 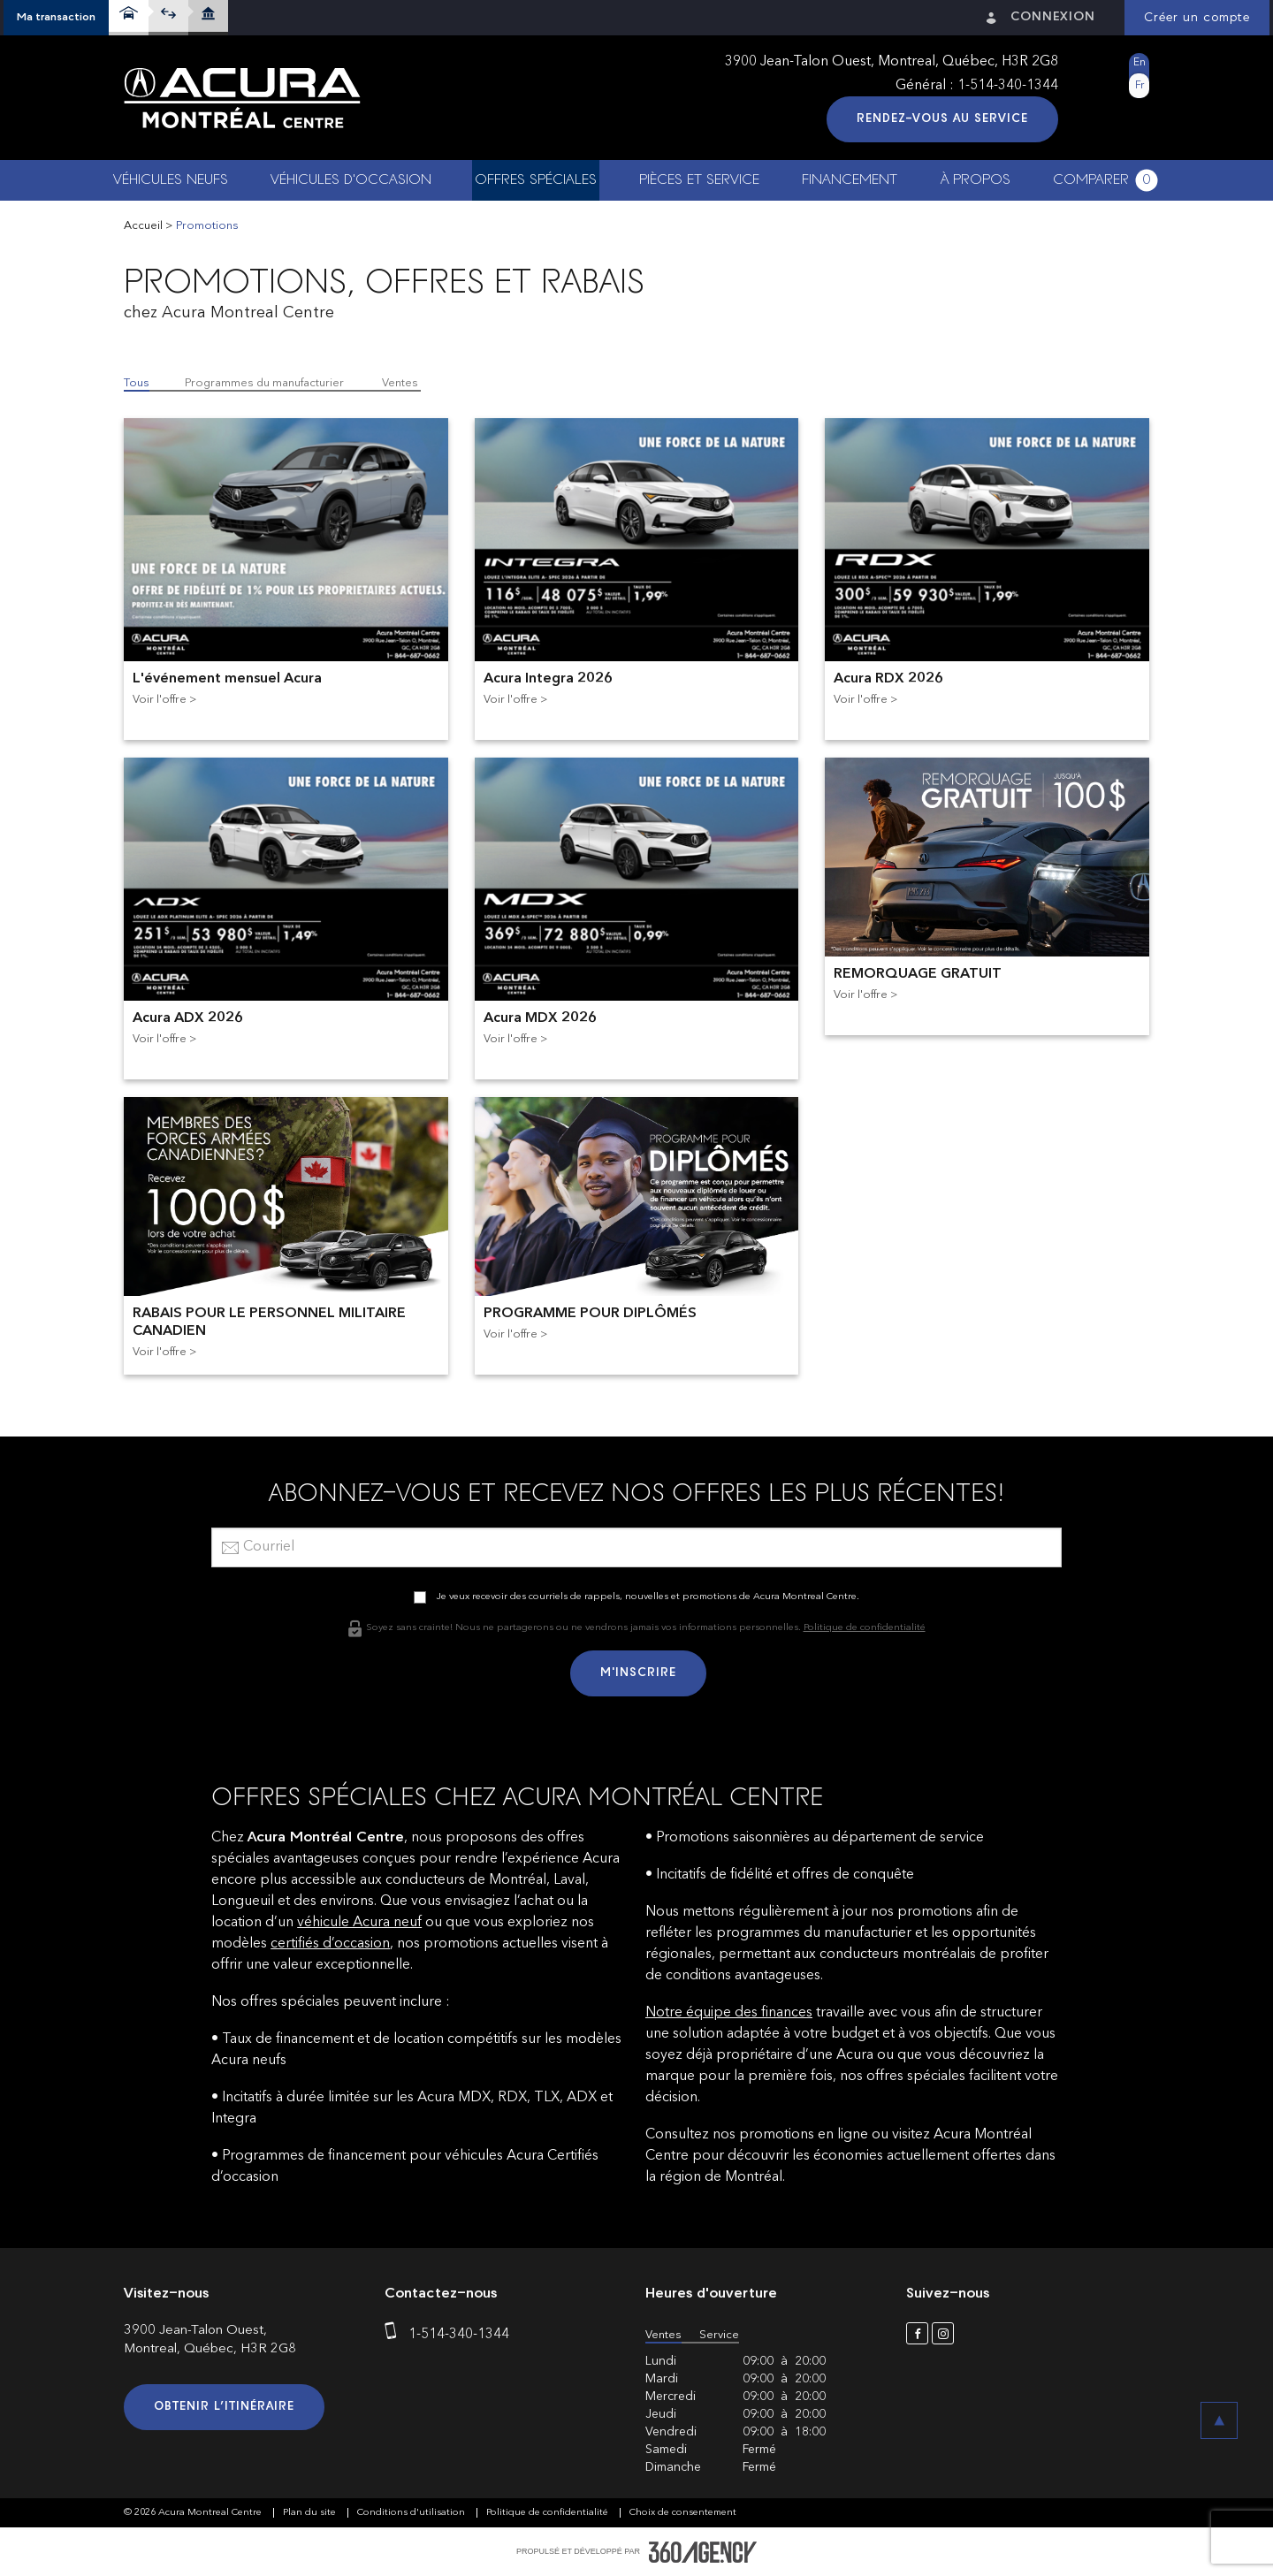 What do you see at coordinates (590, 1314) in the screenshot?
I see `PROGRAMME POUR DIPLÔMÉS` at bounding box center [590, 1314].